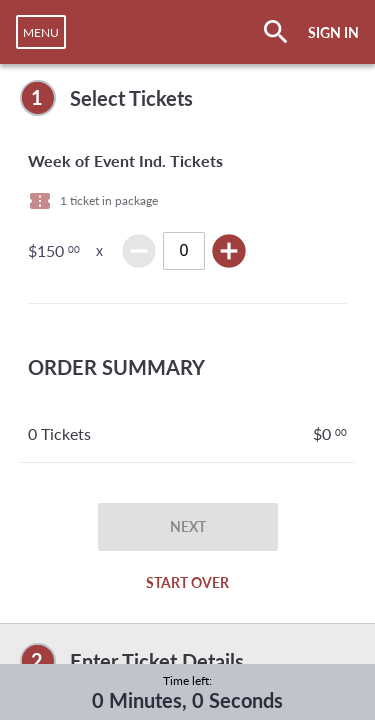 This screenshot has height=720, width=375. What do you see at coordinates (187, 700) in the screenshot?
I see `0 Minutes, 0 Seconds [timer]` at bounding box center [187, 700].